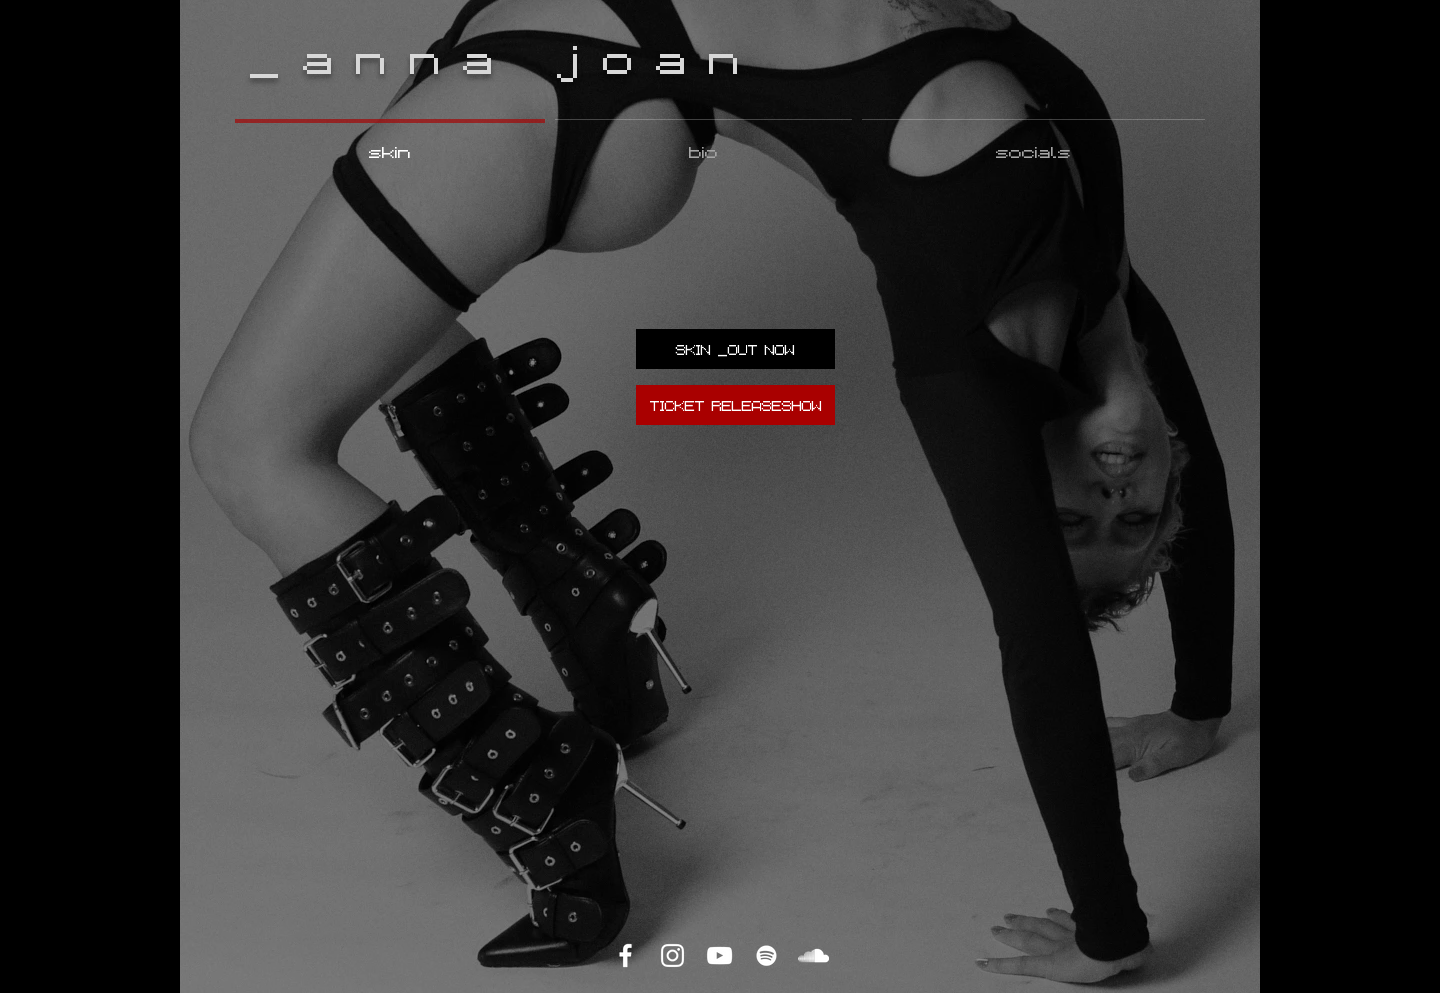  I want to click on [Facebook], so click(625, 955).